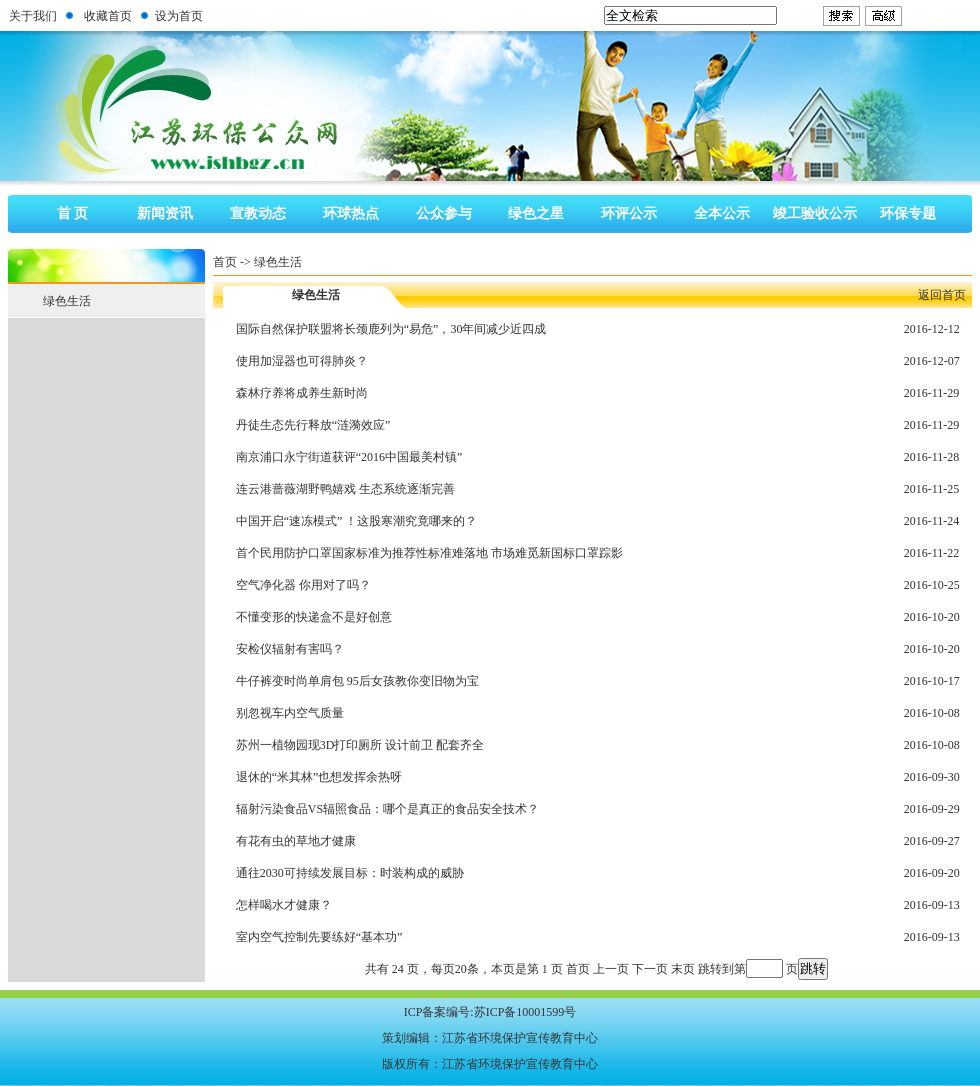 Image resolution: width=980 pixels, height=1086 pixels. I want to click on 连云港蔷薇湖野鸭嬉戏 生态系统逐渐完善, so click(345, 489).